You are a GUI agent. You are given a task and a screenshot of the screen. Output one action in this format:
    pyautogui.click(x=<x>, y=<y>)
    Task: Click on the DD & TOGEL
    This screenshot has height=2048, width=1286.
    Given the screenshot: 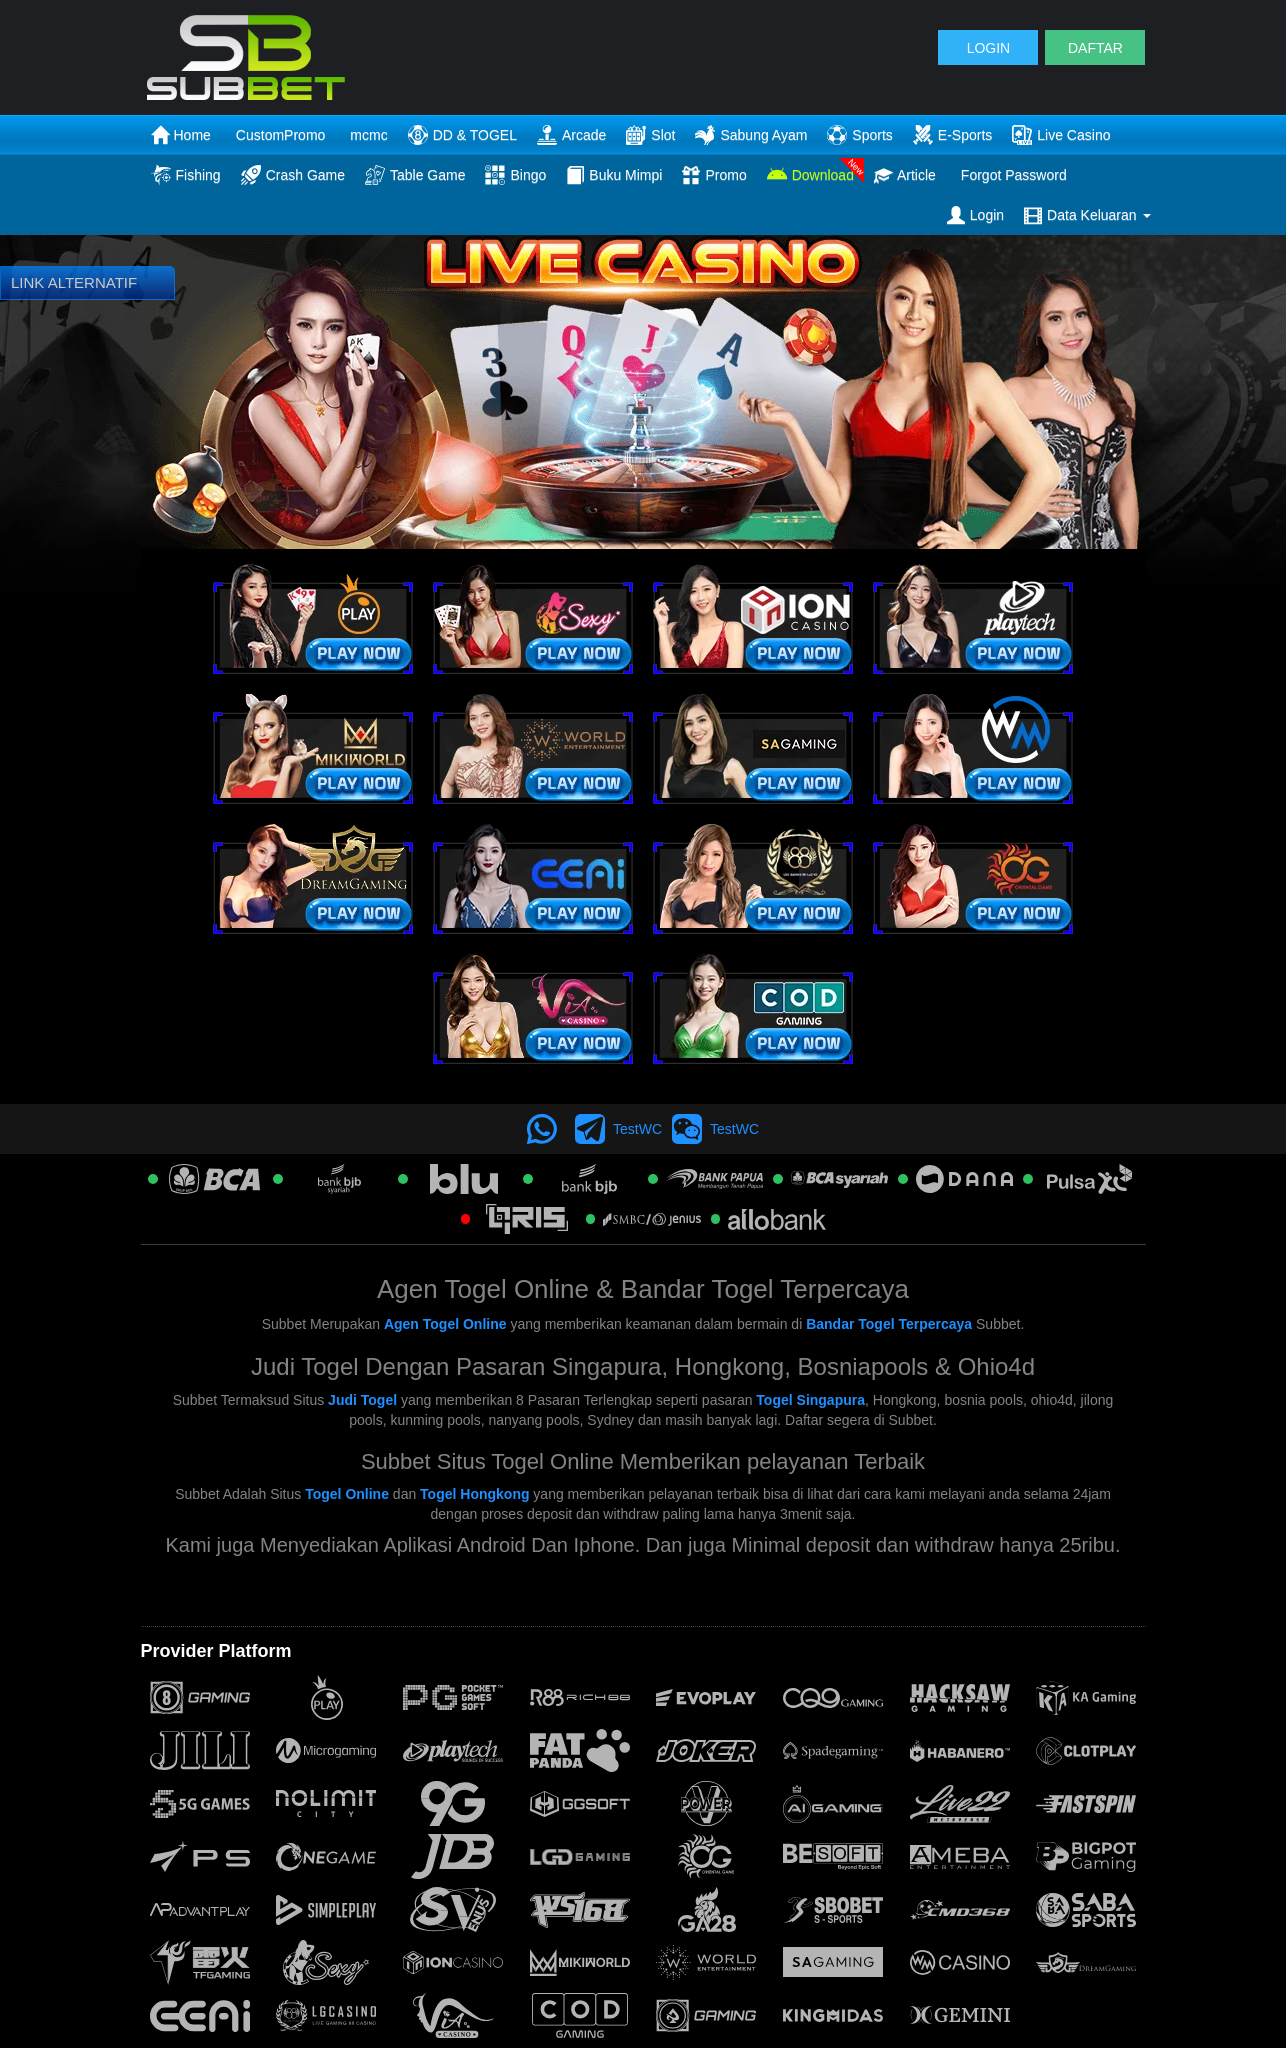 What is the action you would take?
    pyautogui.click(x=462, y=135)
    